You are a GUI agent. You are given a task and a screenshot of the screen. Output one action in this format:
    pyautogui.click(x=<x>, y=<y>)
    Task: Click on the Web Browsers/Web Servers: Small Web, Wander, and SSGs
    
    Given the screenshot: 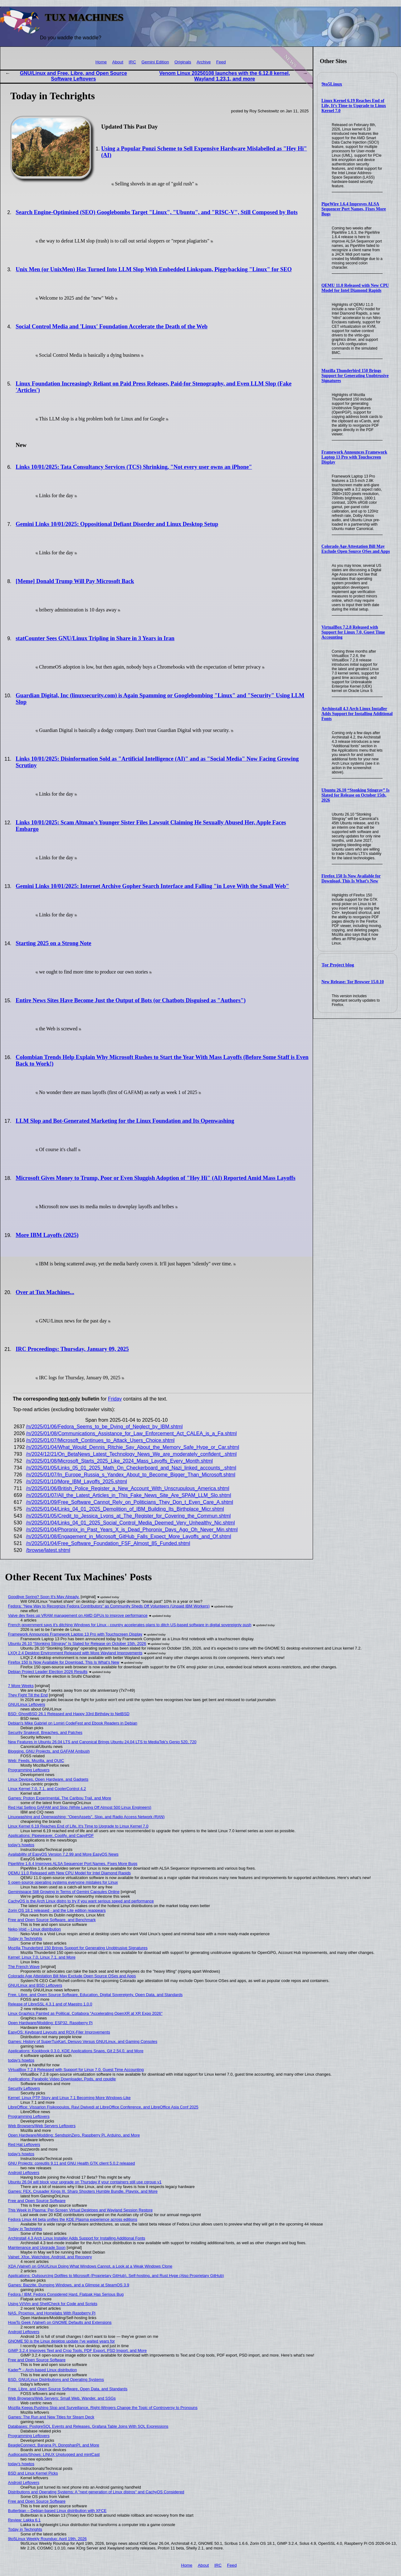 What is the action you would take?
    pyautogui.click(x=62, y=2398)
    